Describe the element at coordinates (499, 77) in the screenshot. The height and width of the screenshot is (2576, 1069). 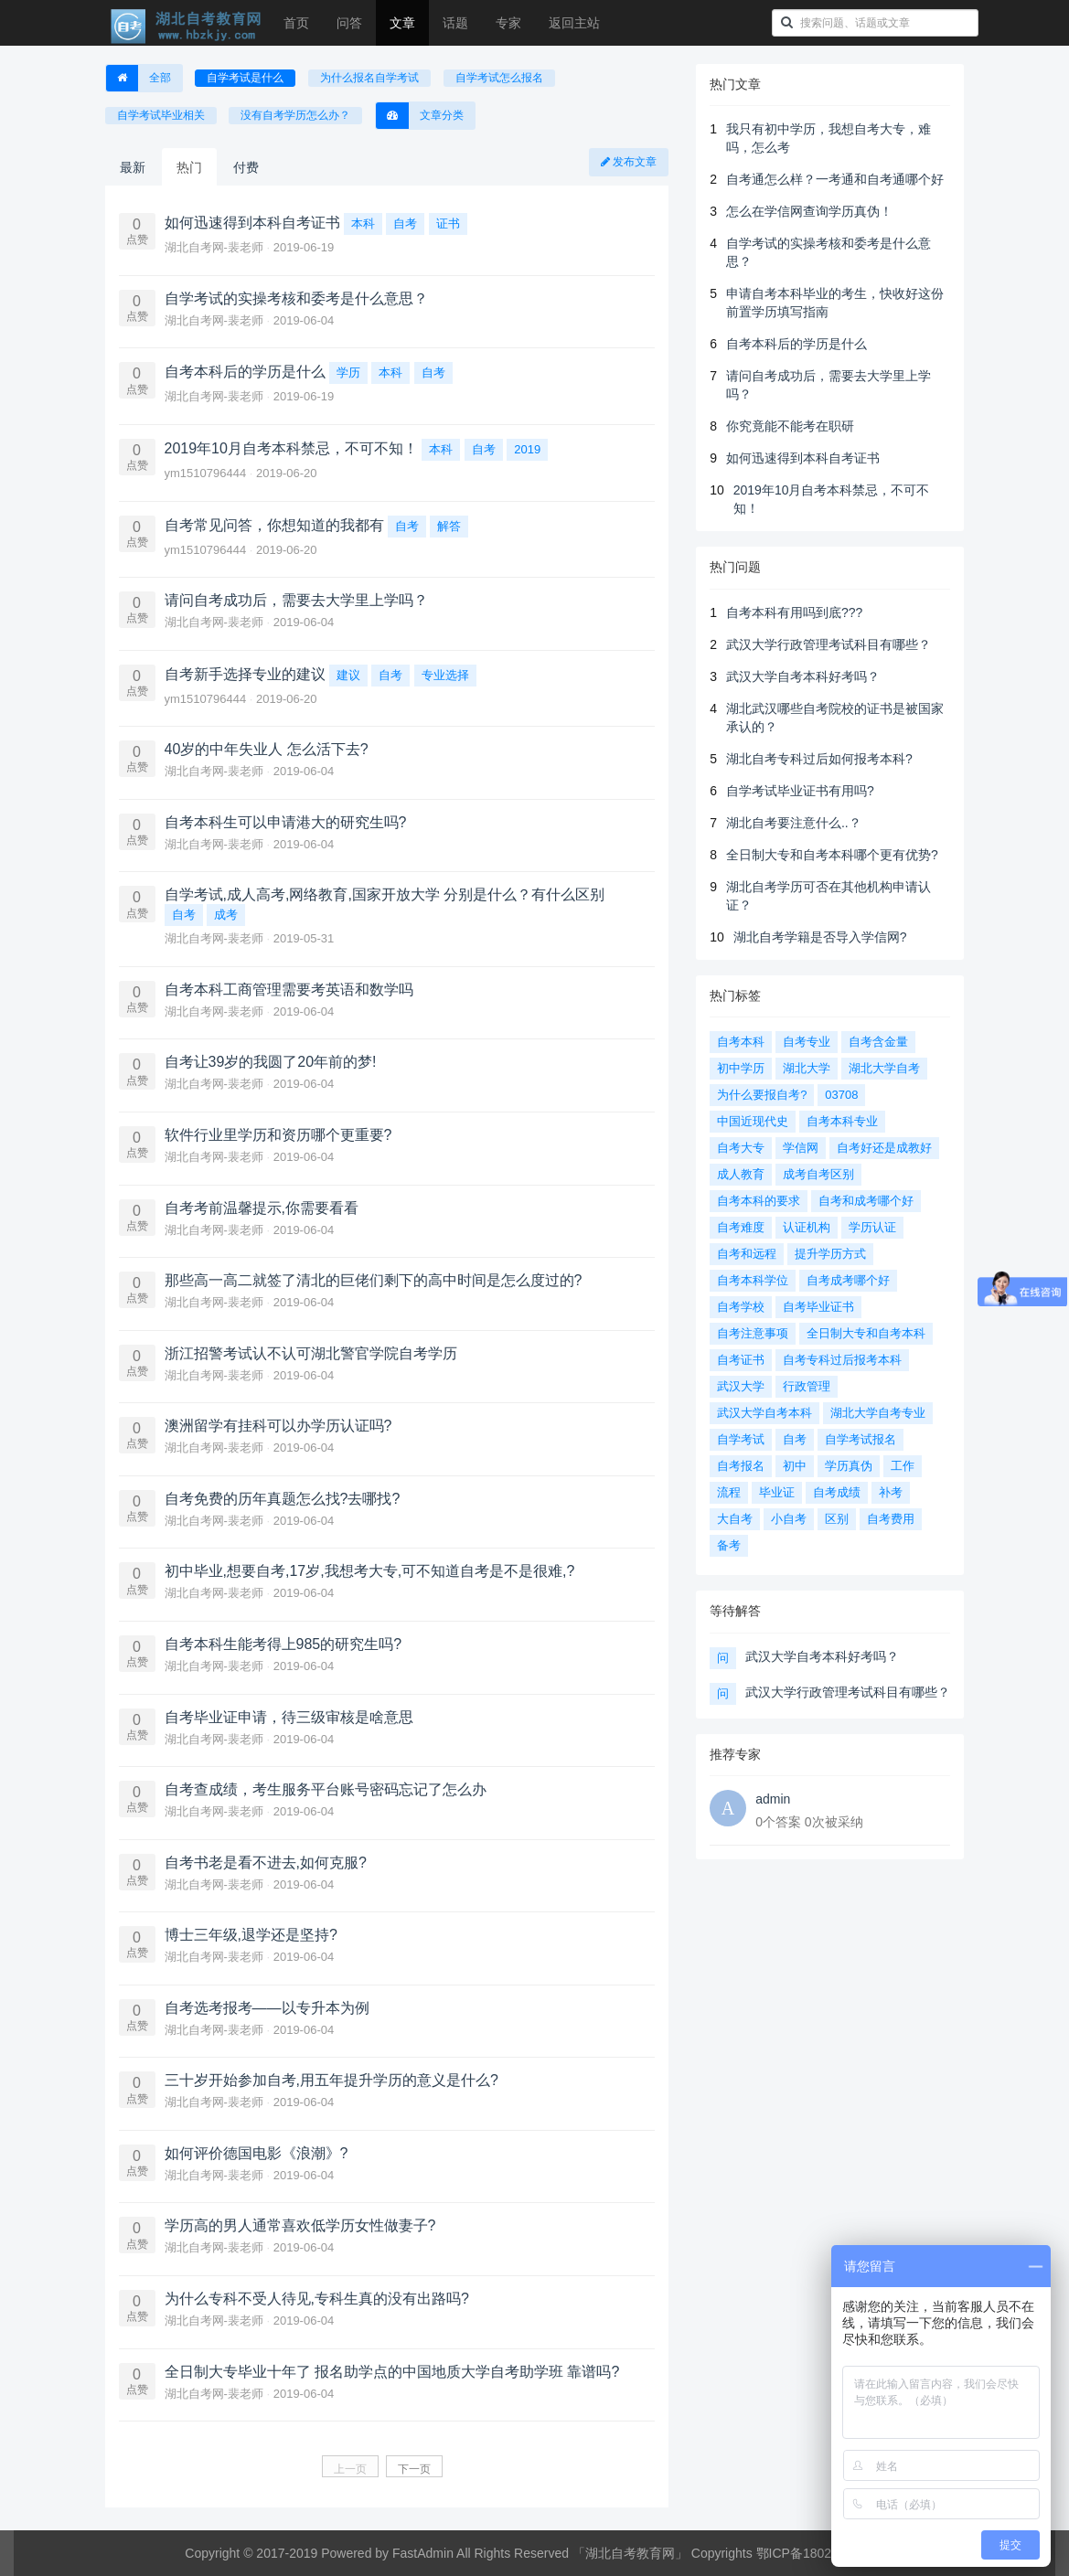
I see `自学考试怎么报名 [button]` at that location.